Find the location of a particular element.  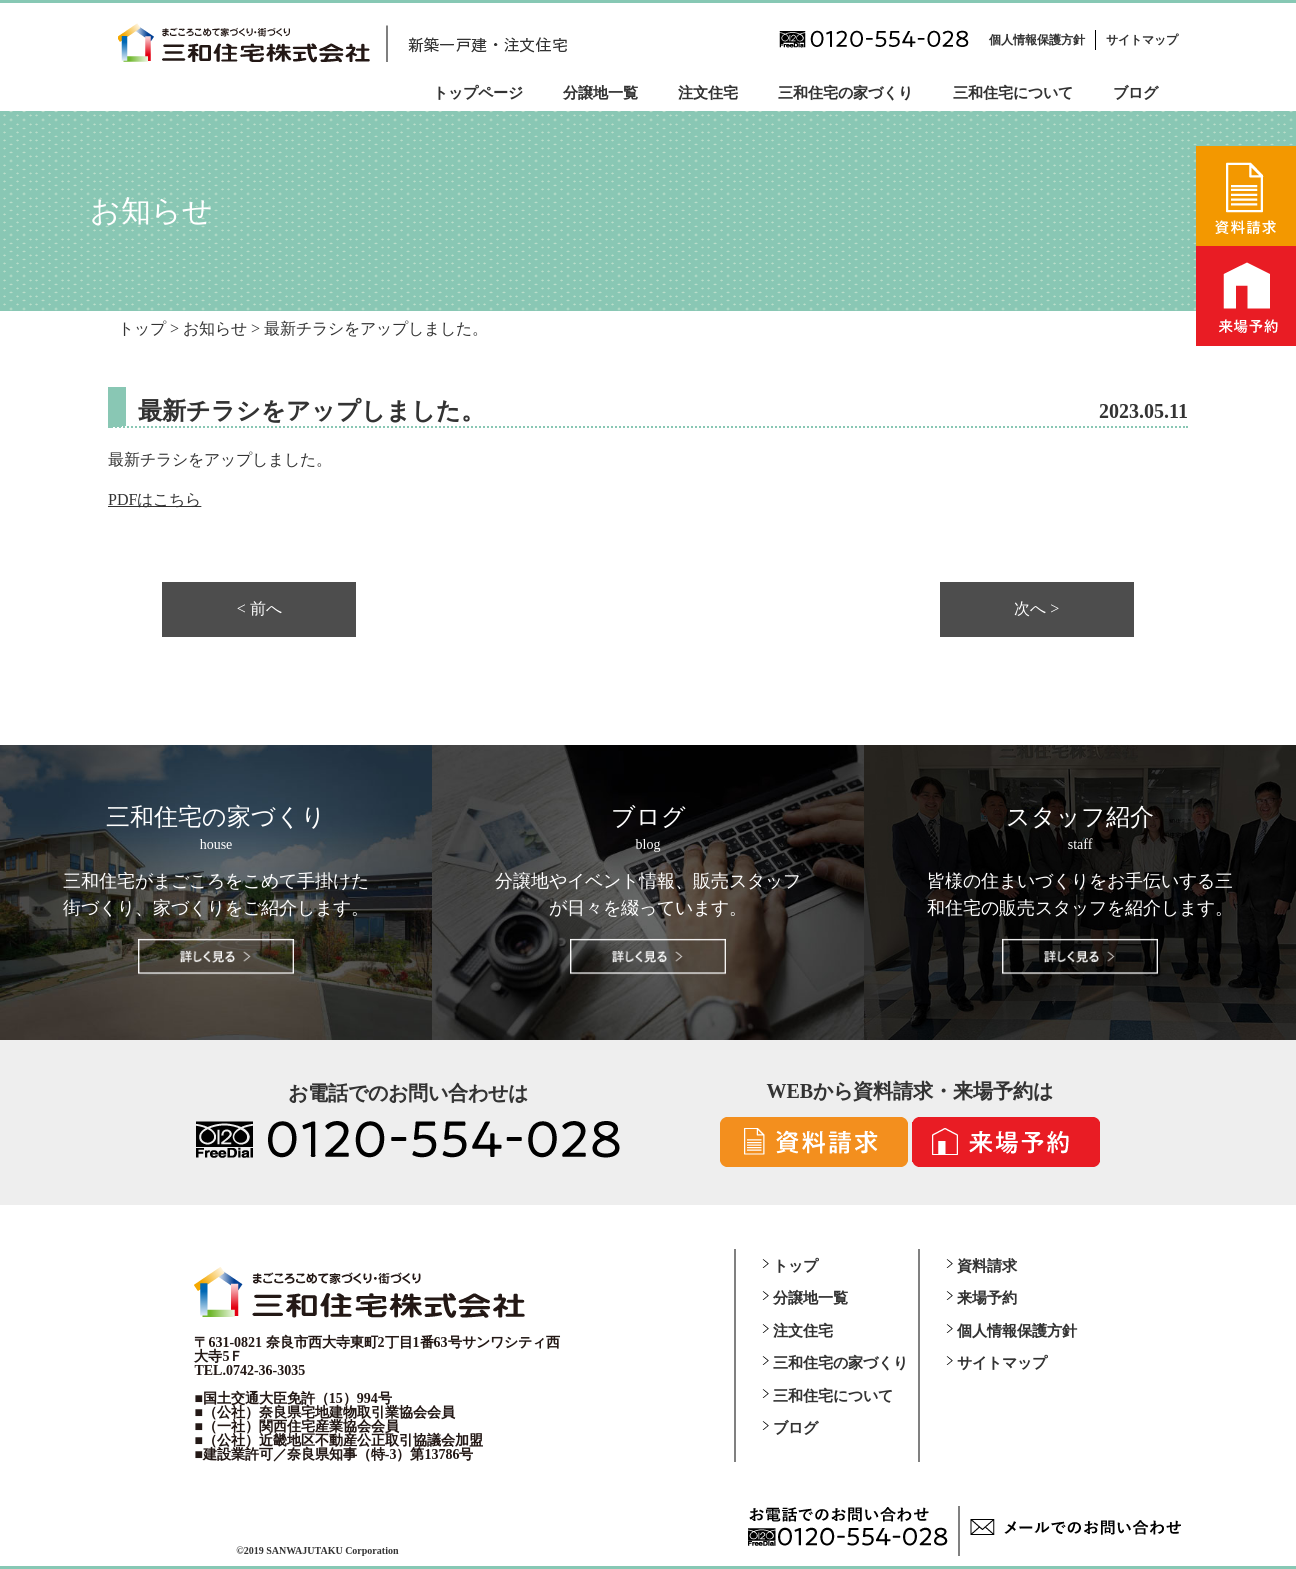

ブログ is located at coordinates (1135, 93).